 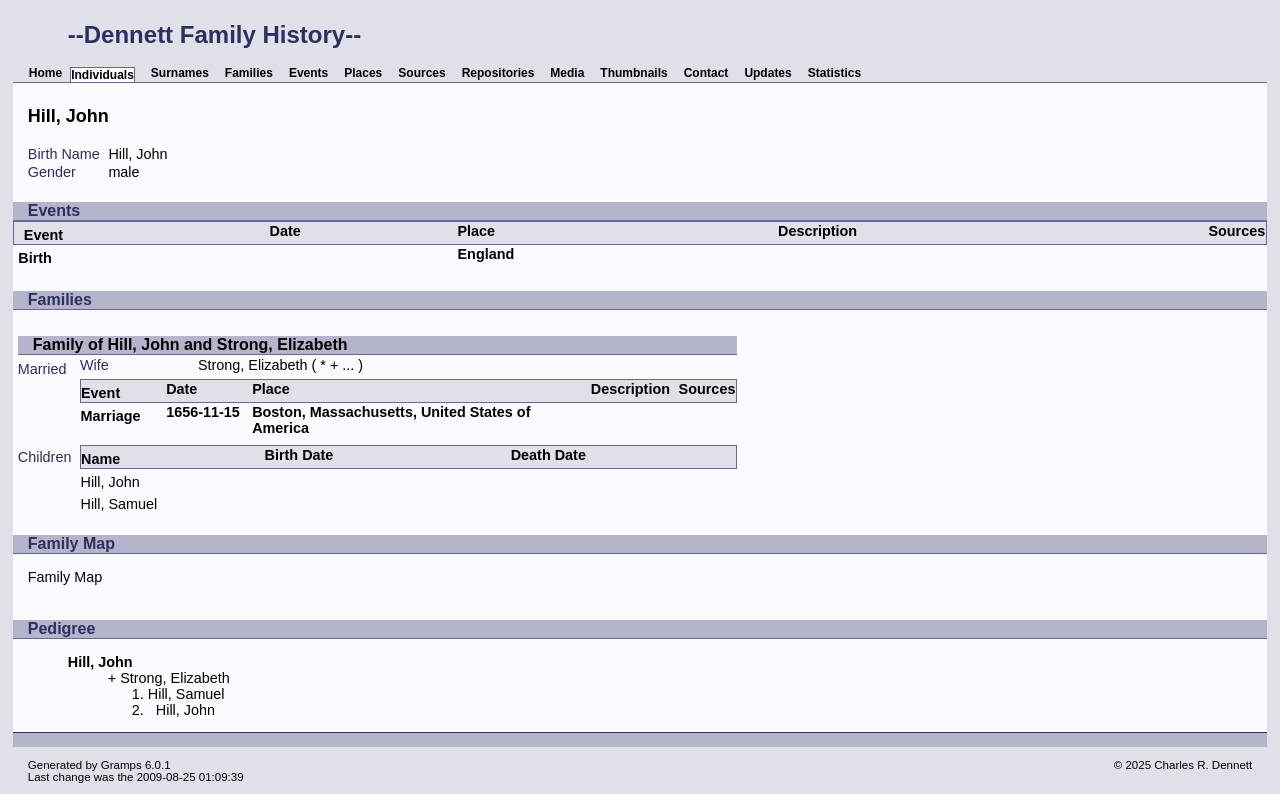 I want to click on Families, so click(x=249, y=73).